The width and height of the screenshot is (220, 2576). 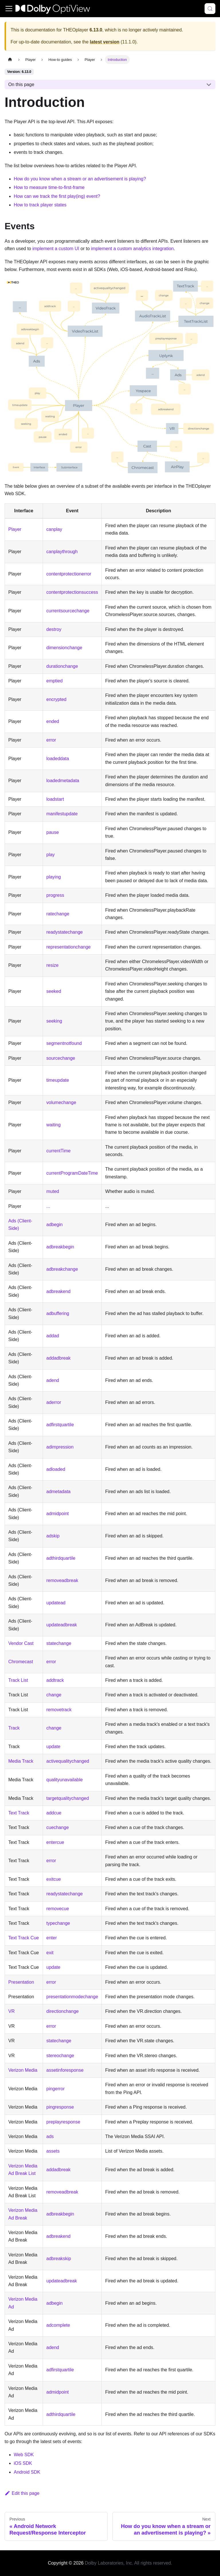 I want to click on progress, so click(x=55, y=895).